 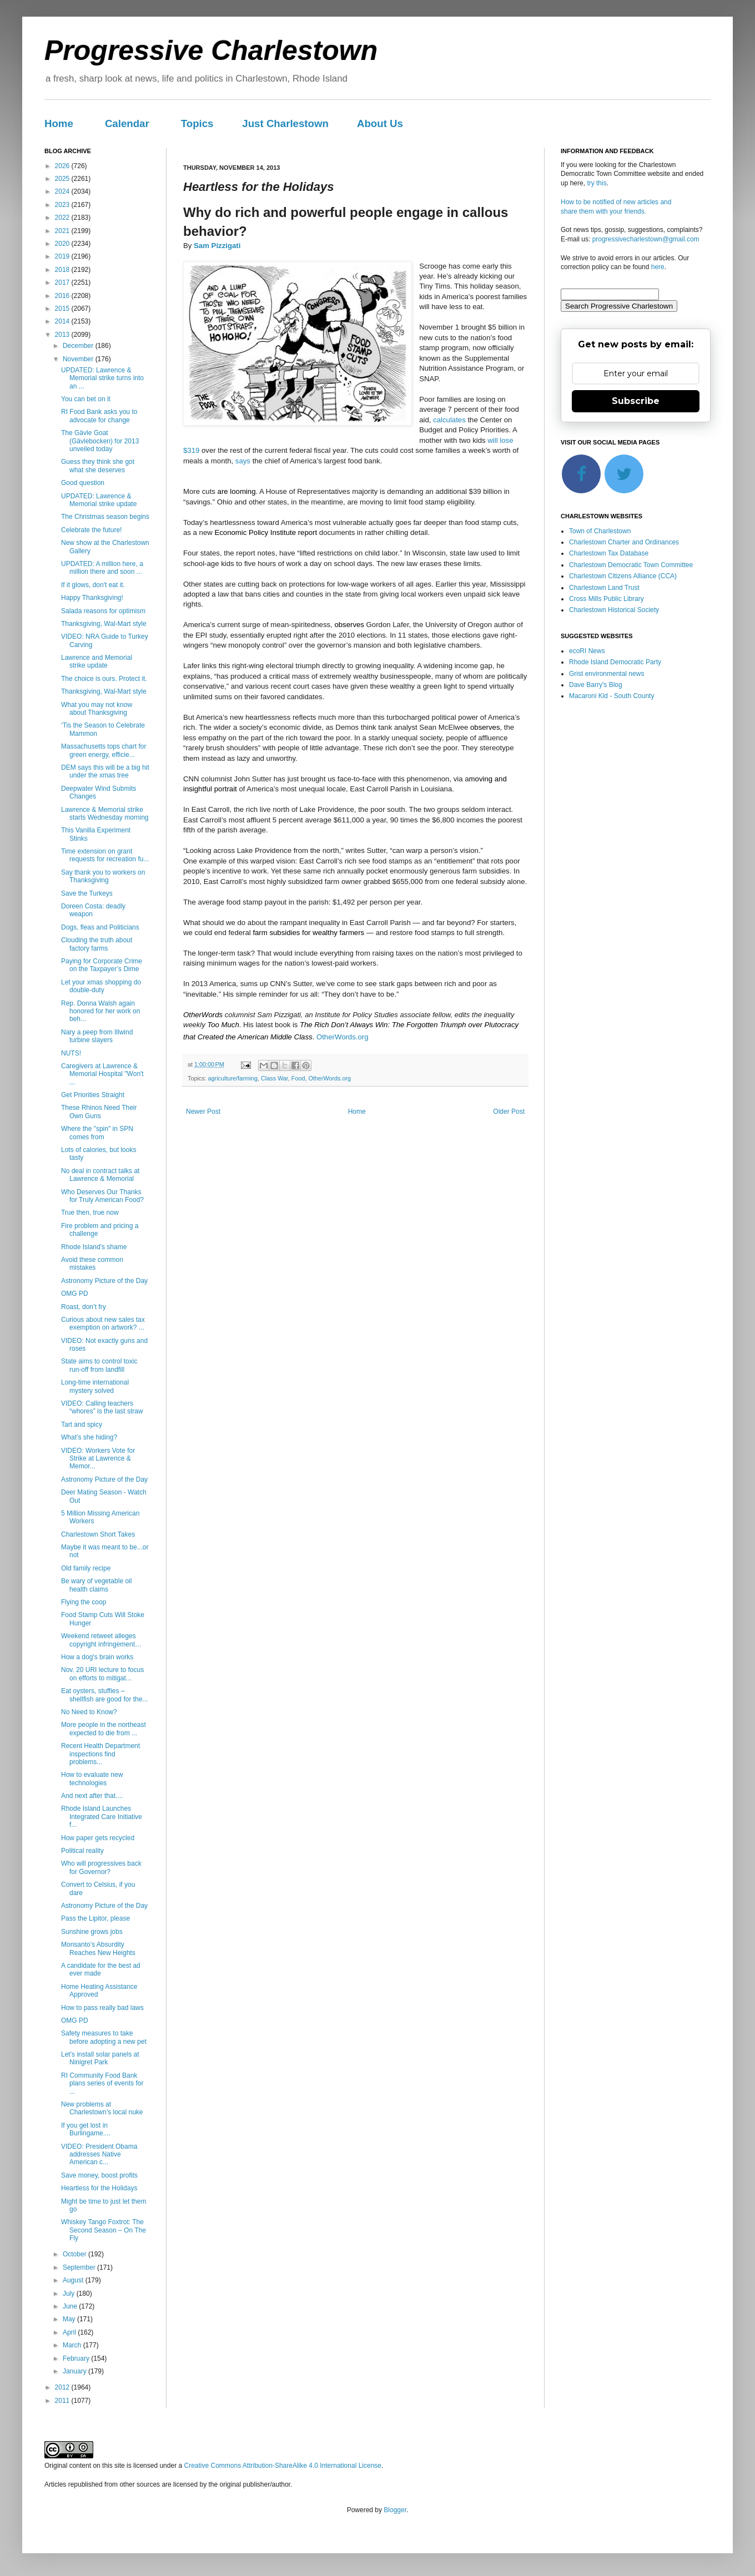 I want to click on Topics, so click(x=197, y=123).